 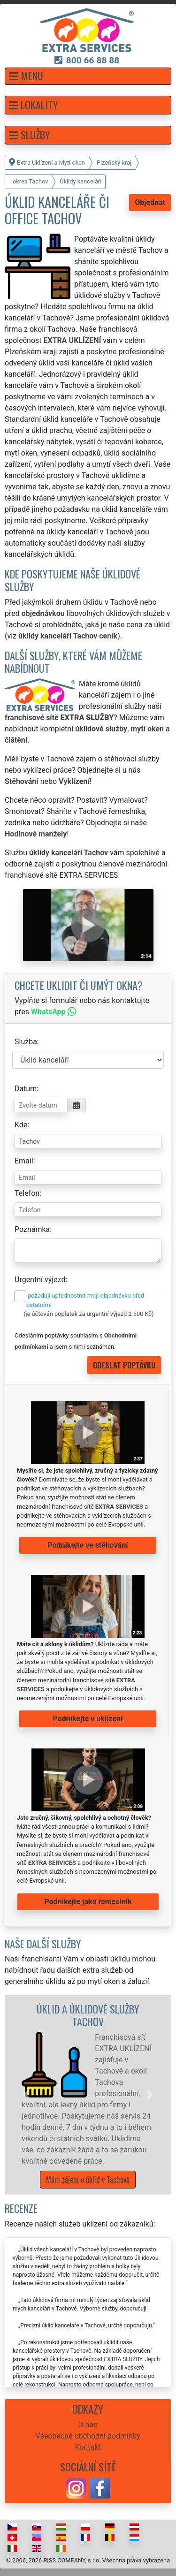 What do you see at coordinates (87, 1545) in the screenshot?
I see `Podnikejte ve stěhování [button]` at bounding box center [87, 1545].